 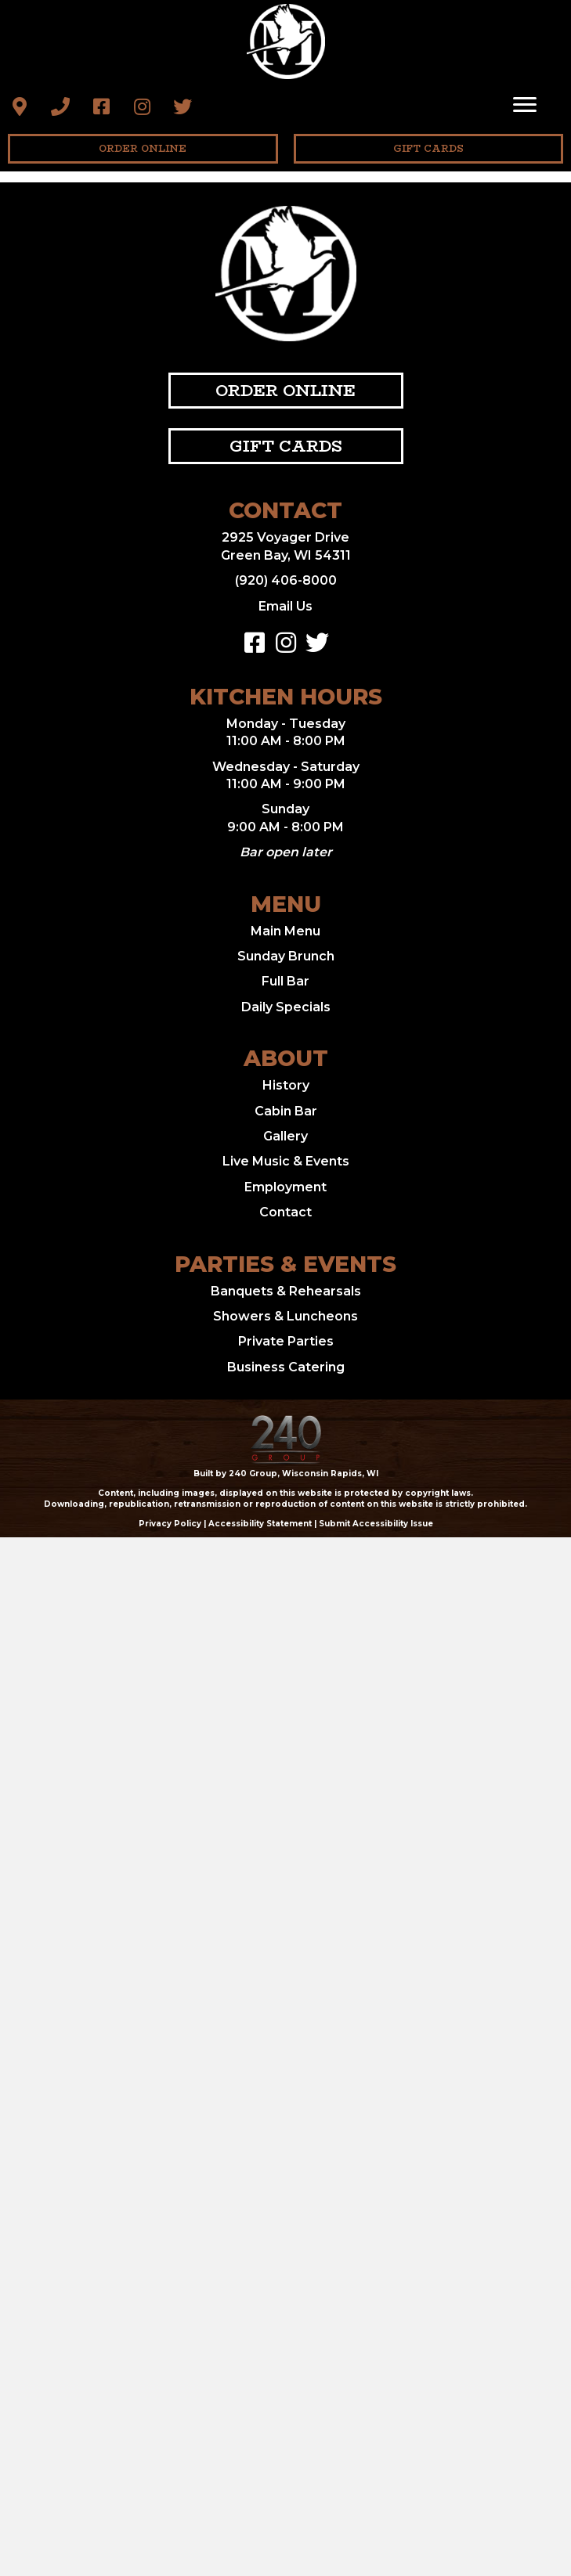 What do you see at coordinates (260, 1524) in the screenshot?
I see `Accessibility Statement` at bounding box center [260, 1524].